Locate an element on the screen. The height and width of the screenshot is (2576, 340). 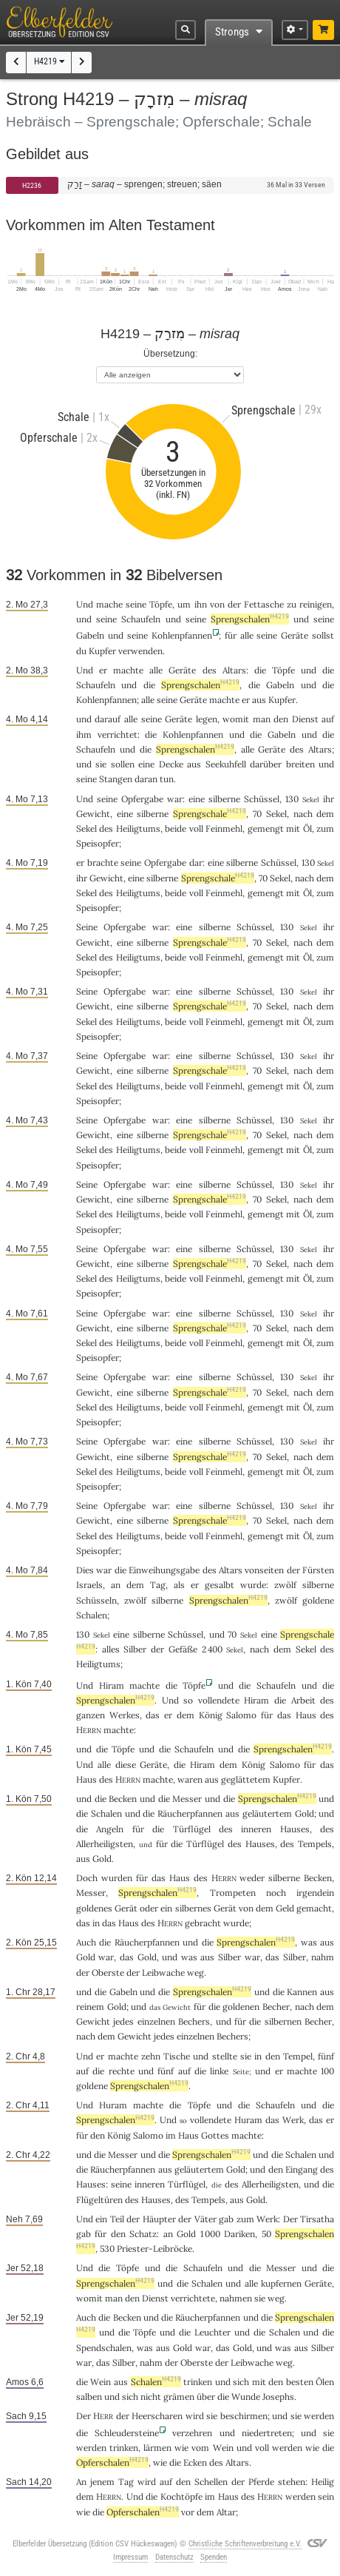
Bechers is located at coordinates (194, 2021).